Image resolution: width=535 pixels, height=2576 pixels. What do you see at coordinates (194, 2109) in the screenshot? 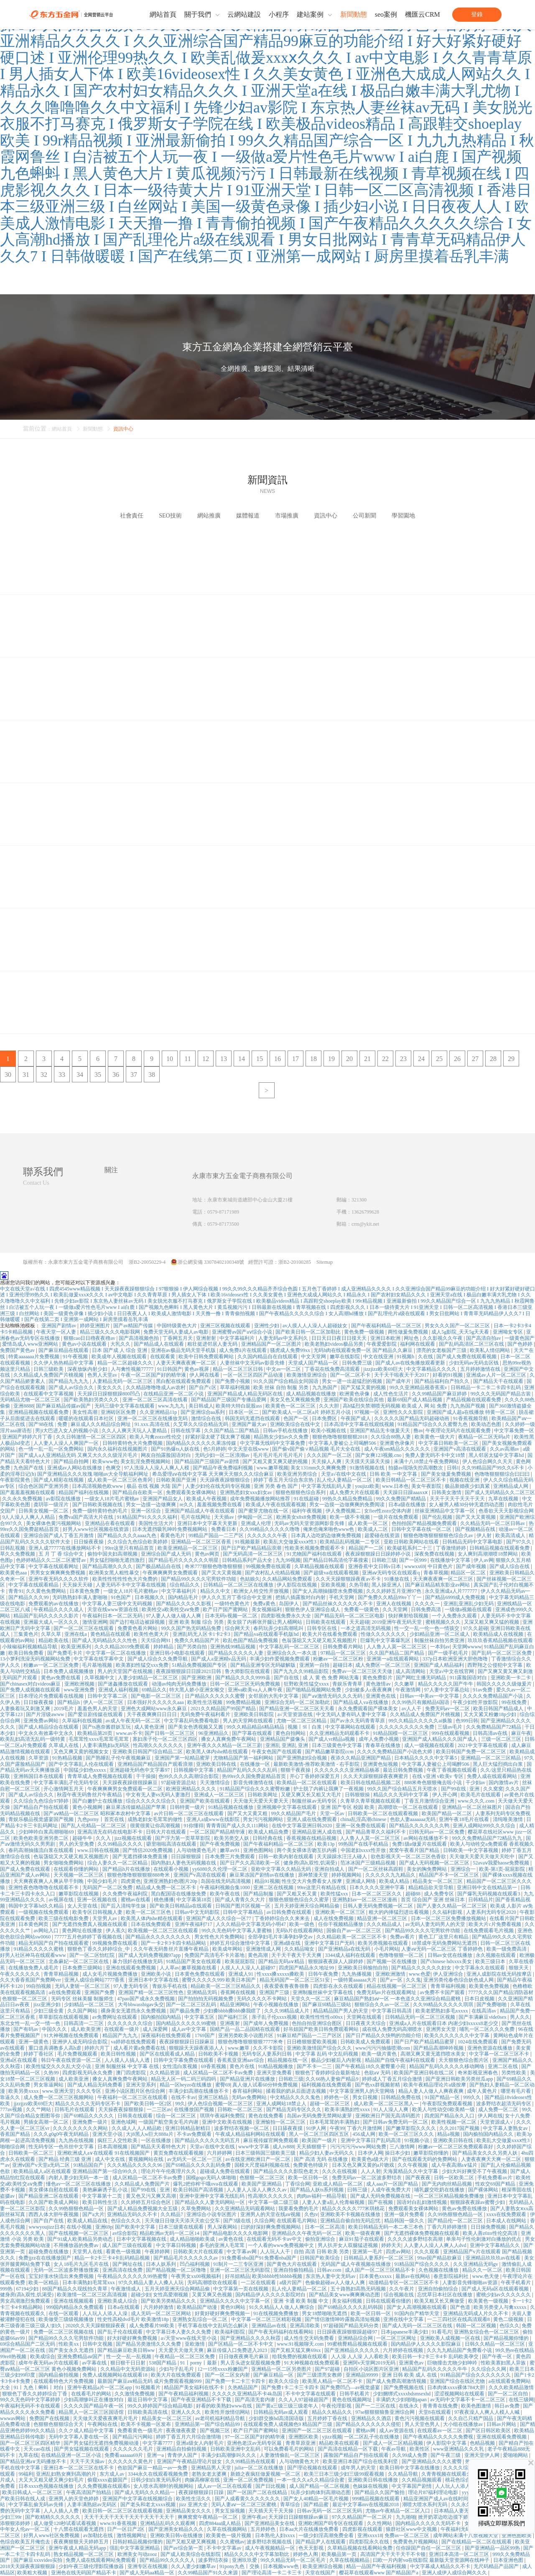
I see `在线播放国产视频` at bounding box center [194, 2109].